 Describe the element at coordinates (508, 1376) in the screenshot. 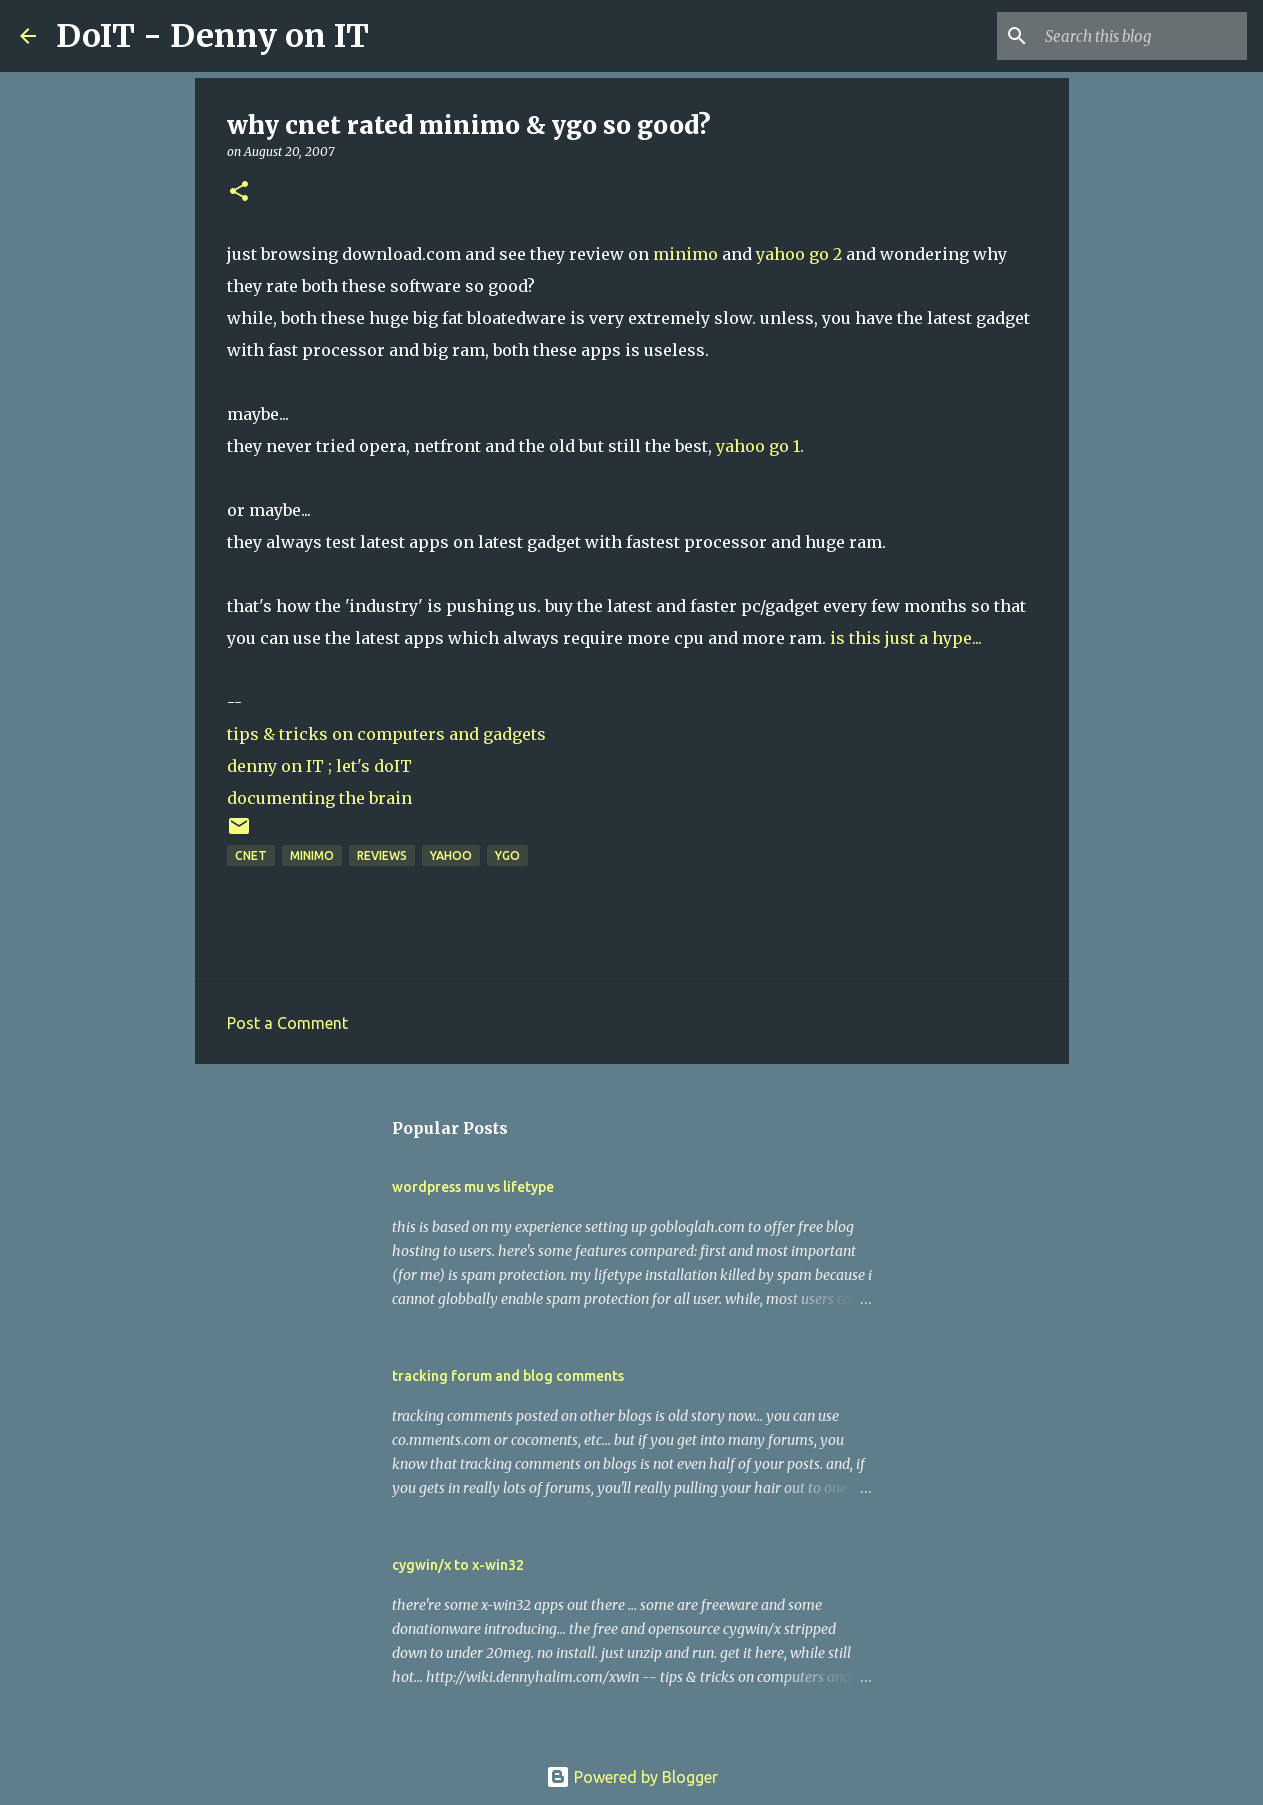

I see `tracking forum and blog comments` at that location.